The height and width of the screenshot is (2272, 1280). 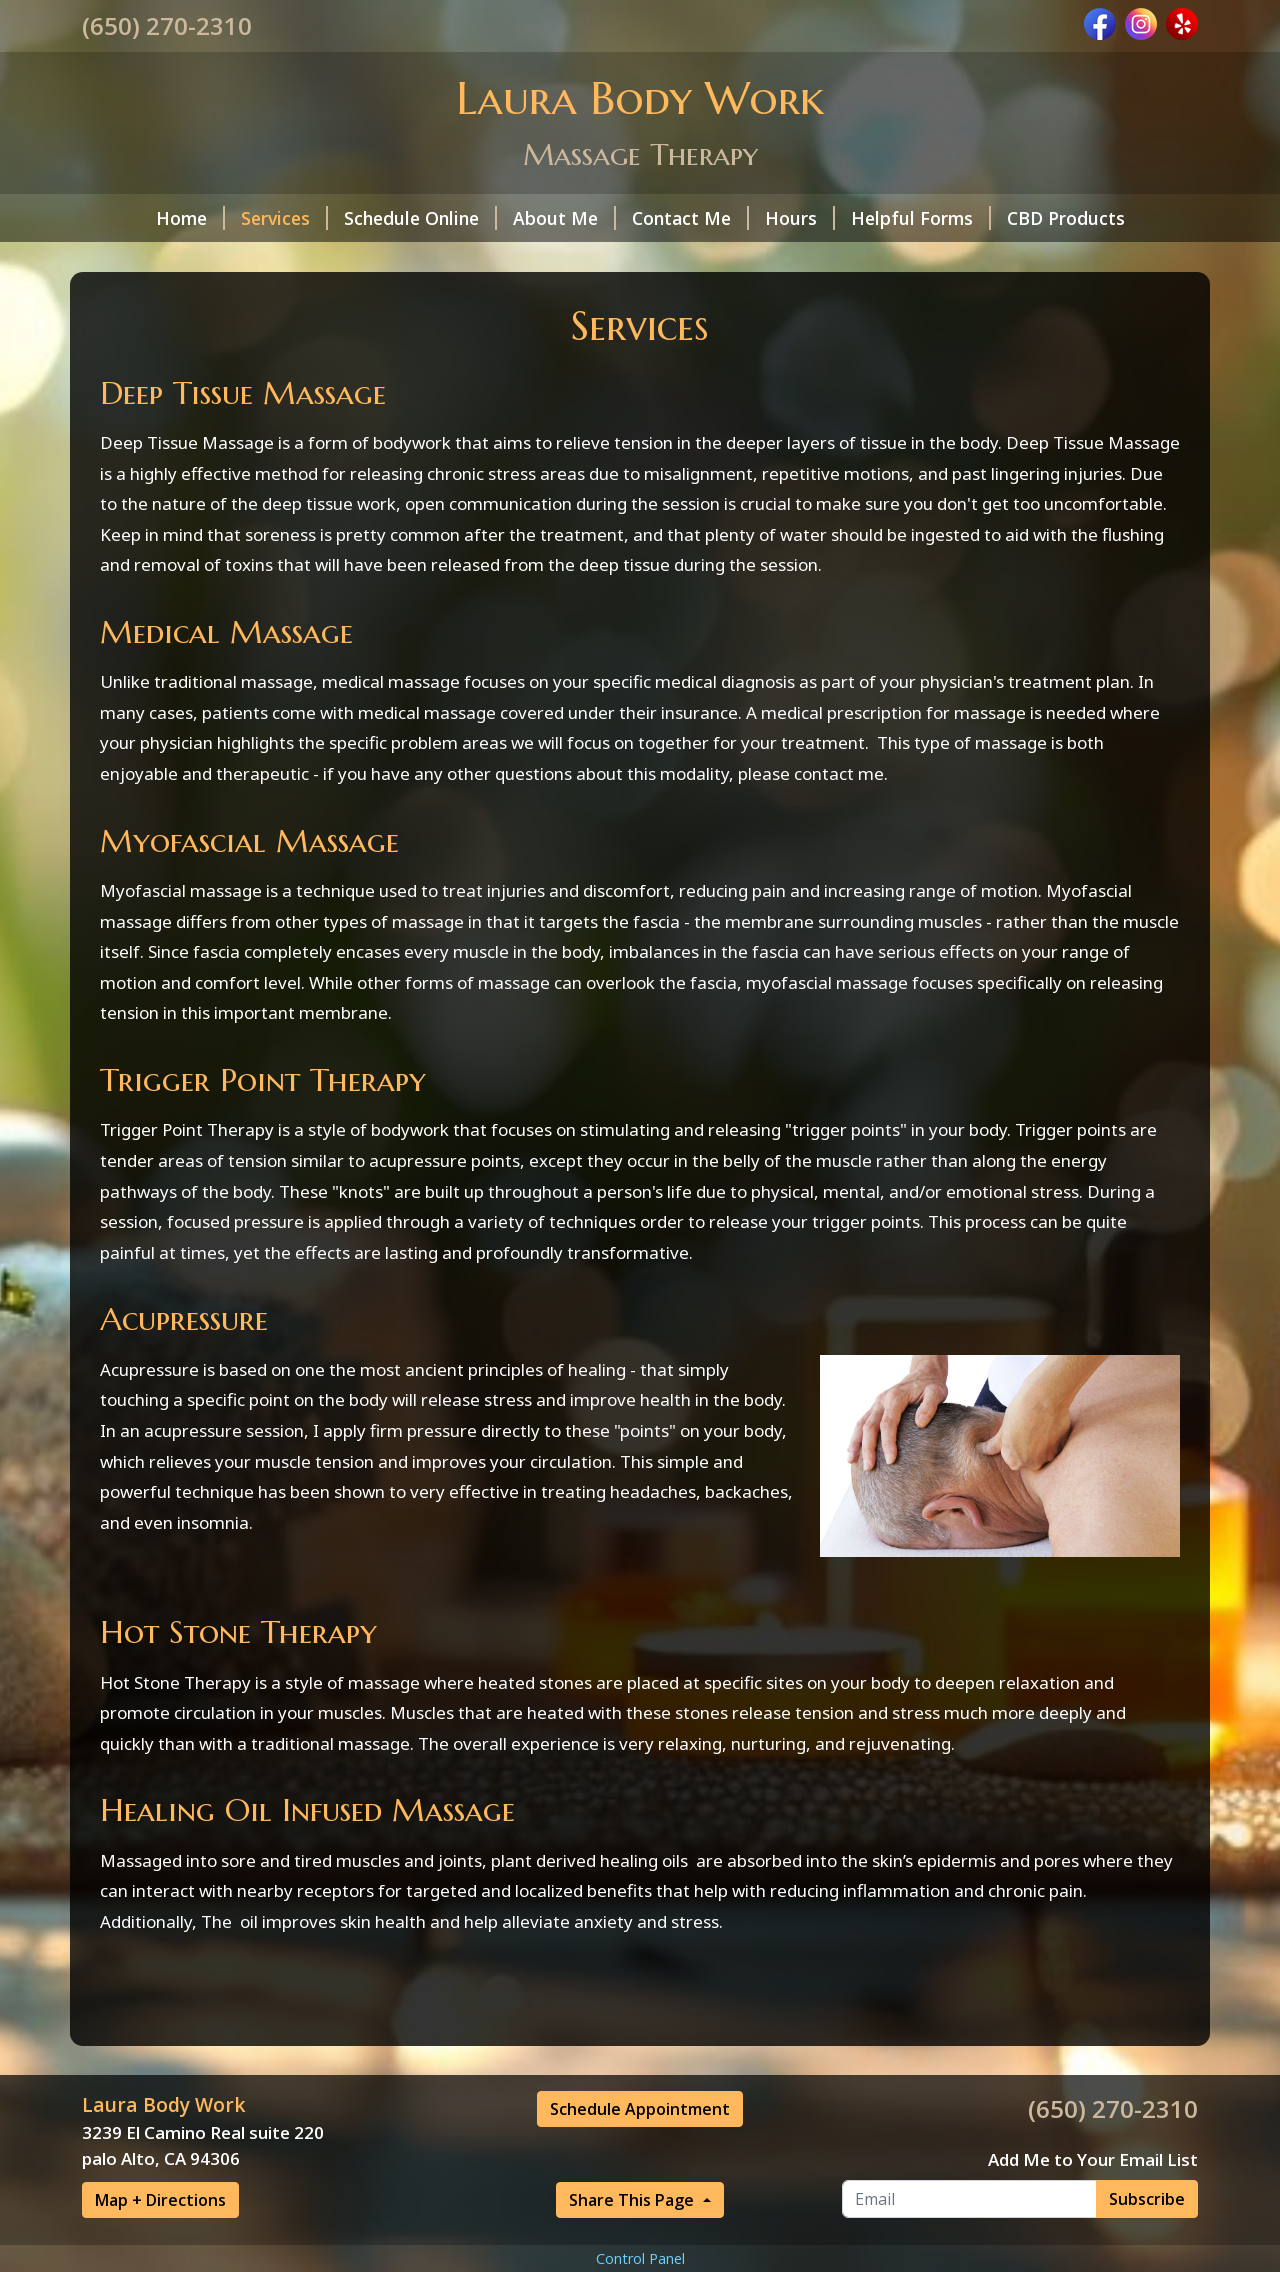 What do you see at coordinates (921, 218) in the screenshot?
I see `Helpful Forms` at bounding box center [921, 218].